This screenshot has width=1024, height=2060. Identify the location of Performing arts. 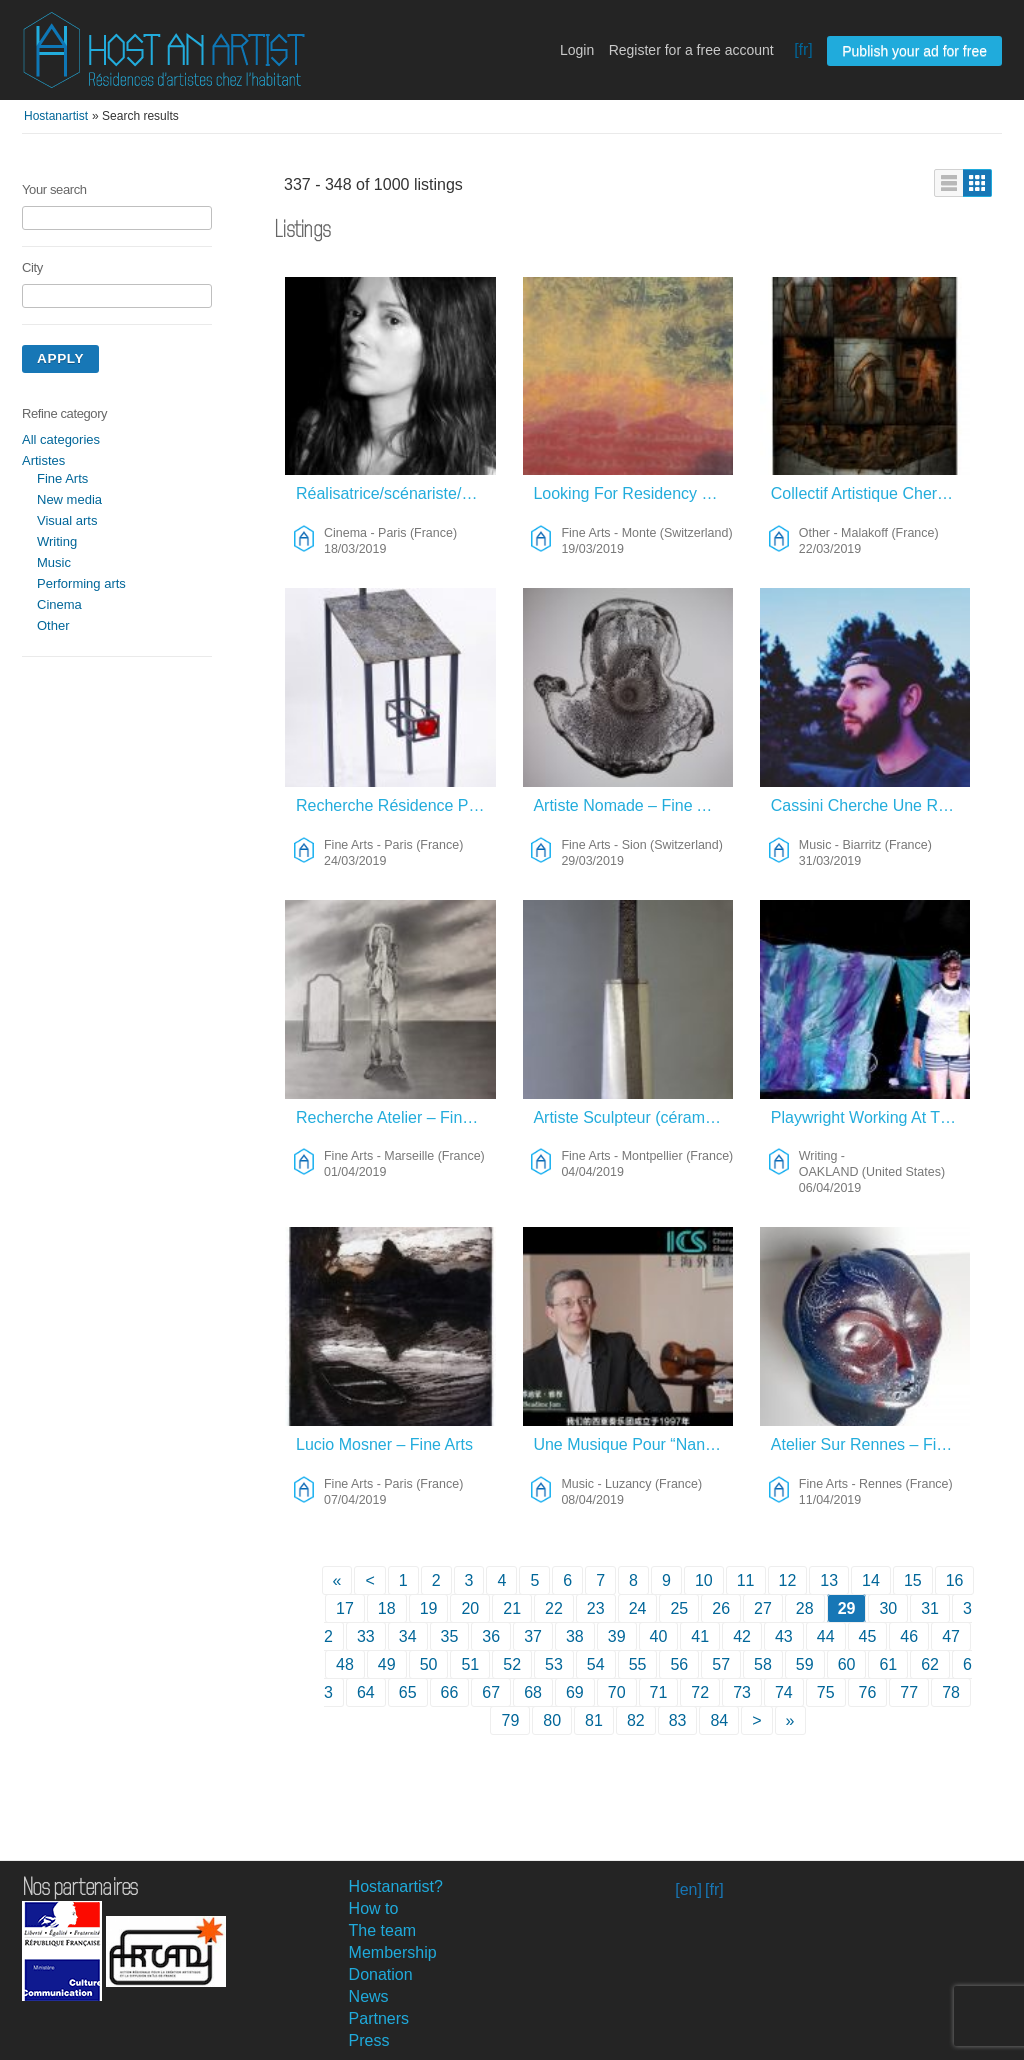
(81, 583).